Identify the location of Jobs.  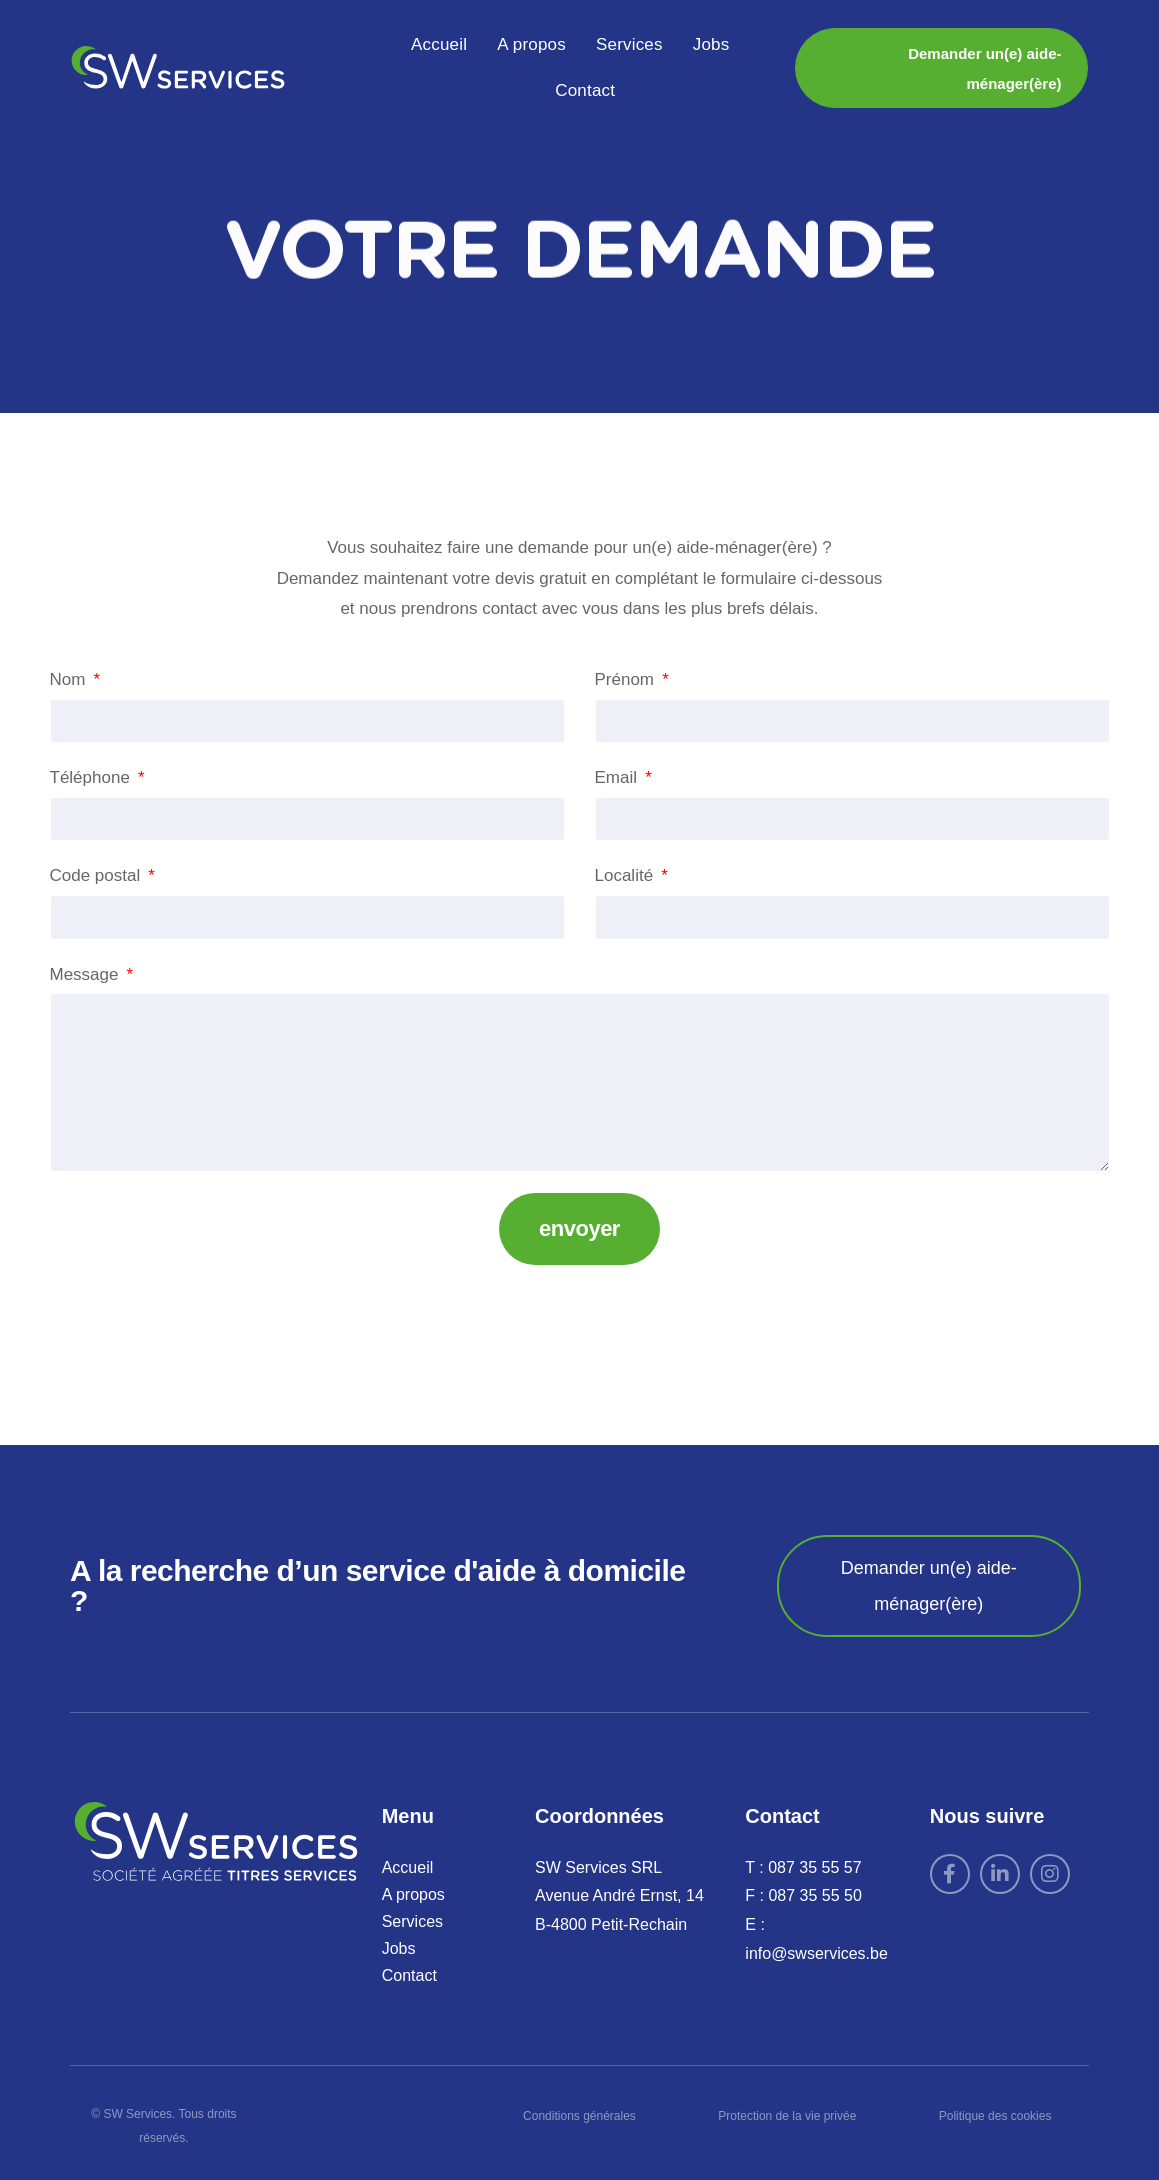
(711, 44).